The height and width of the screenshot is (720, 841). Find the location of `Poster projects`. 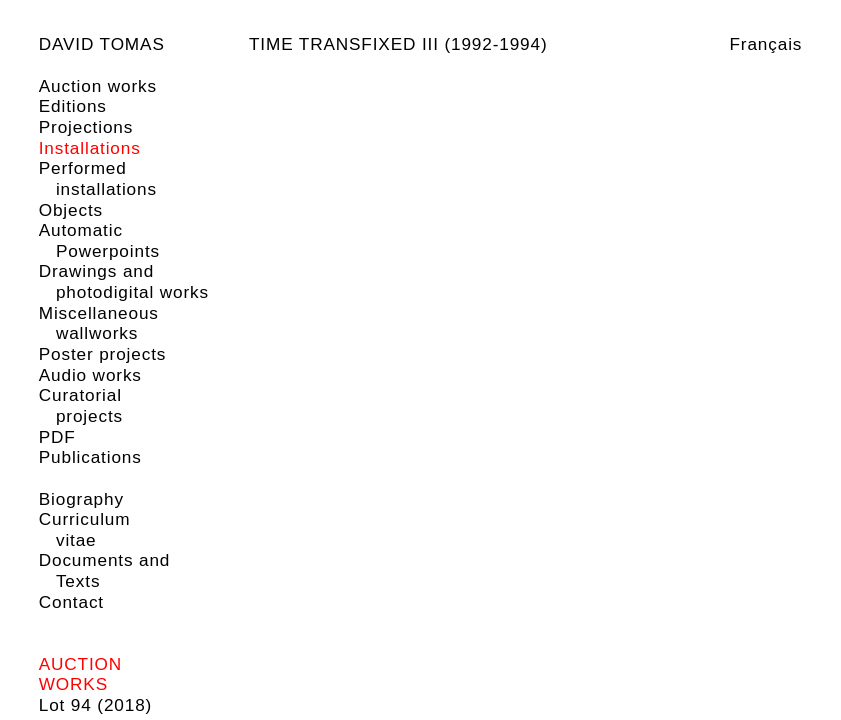

Poster projects is located at coordinates (103, 354).